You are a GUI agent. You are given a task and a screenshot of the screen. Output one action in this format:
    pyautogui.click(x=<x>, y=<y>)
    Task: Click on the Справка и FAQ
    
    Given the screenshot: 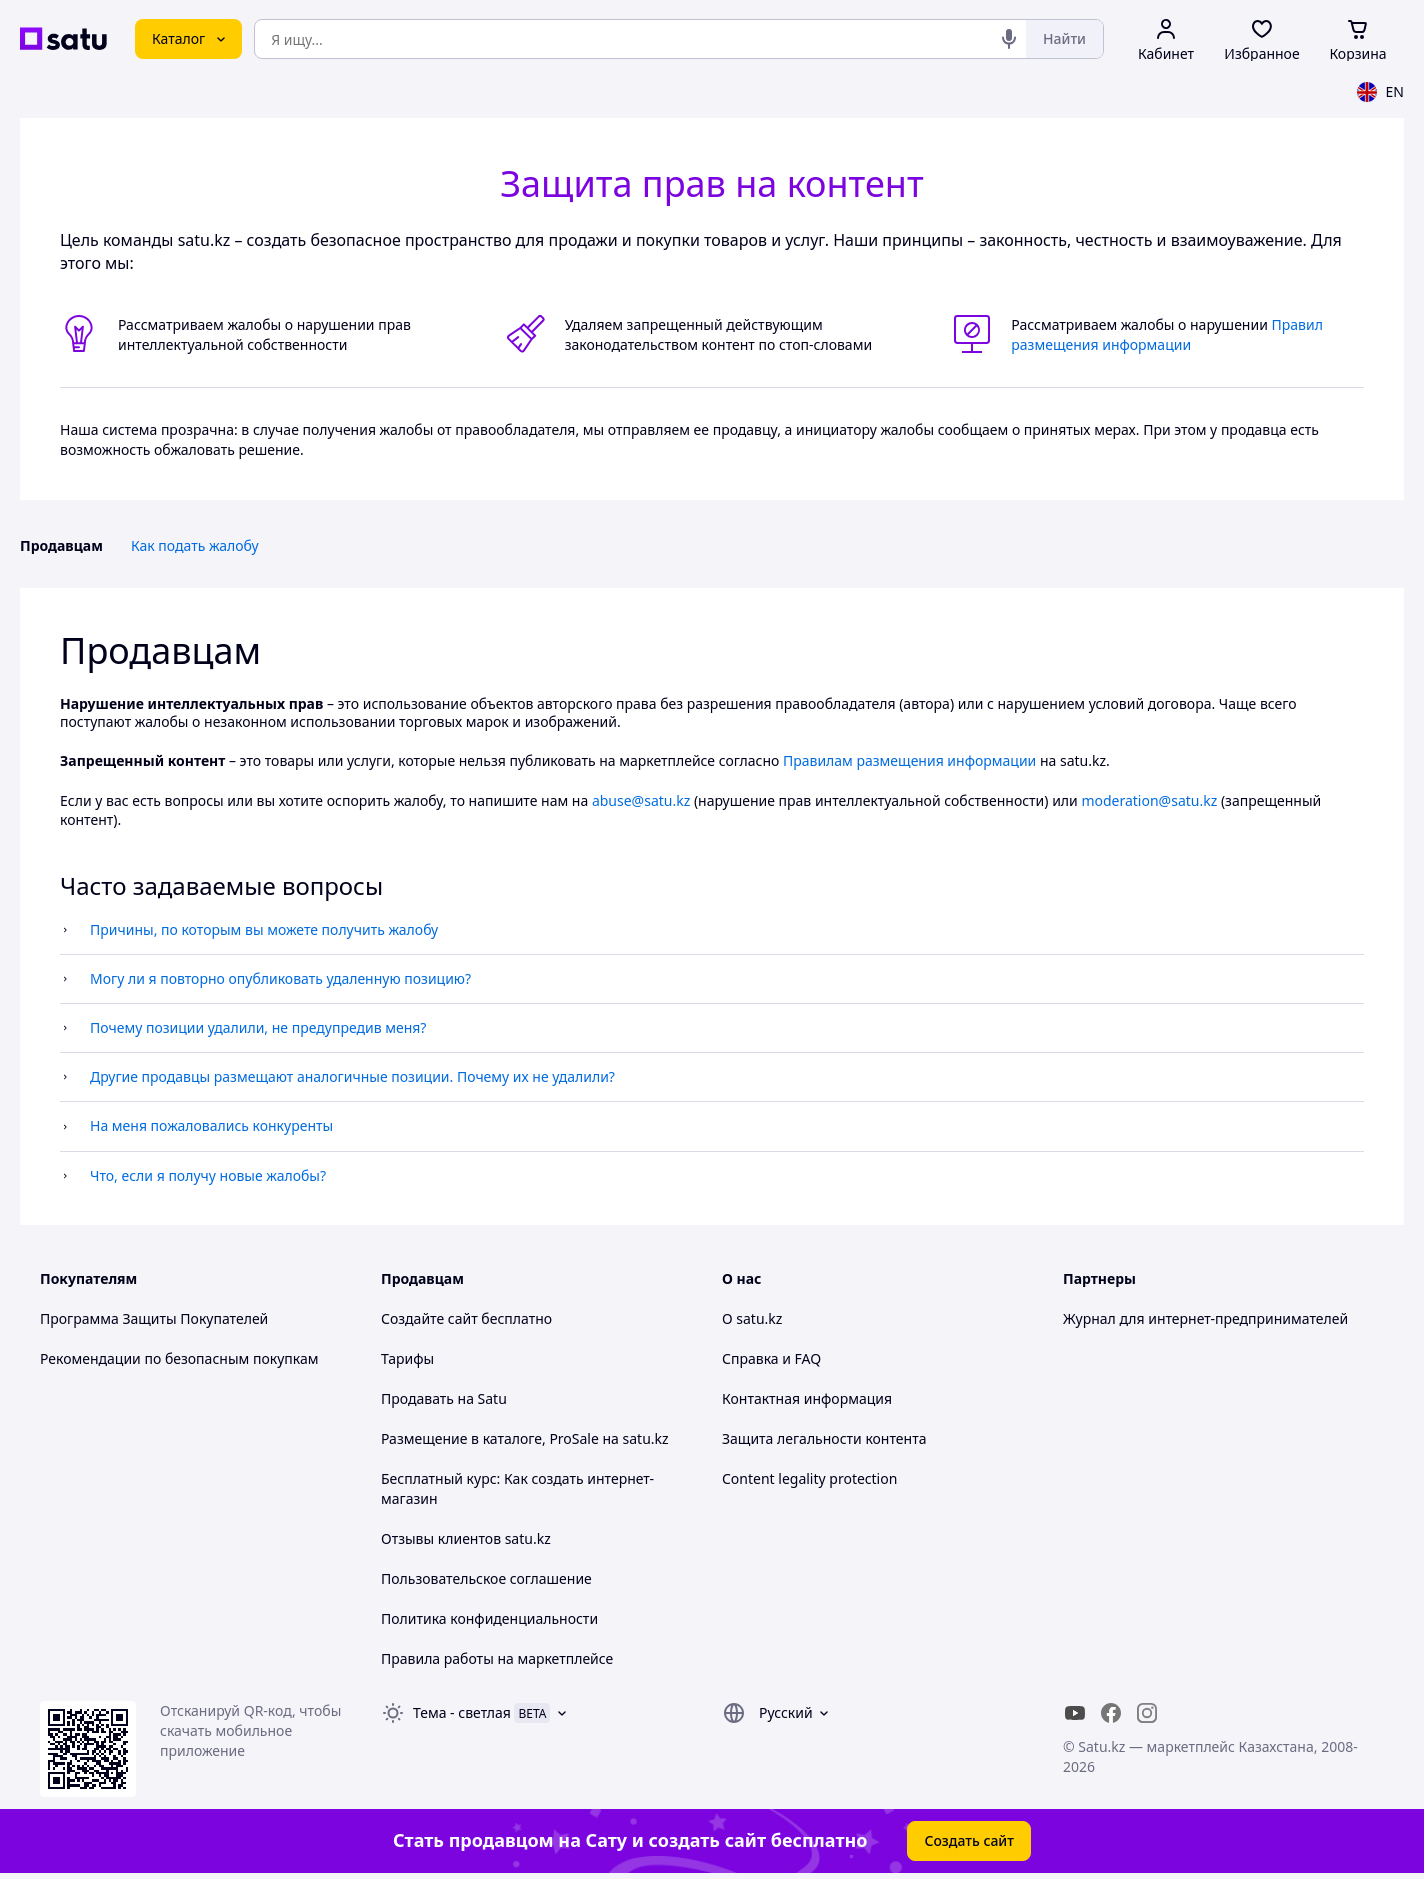 What is the action you would take?
    pyautogui.click(x=771, y=1358)
    